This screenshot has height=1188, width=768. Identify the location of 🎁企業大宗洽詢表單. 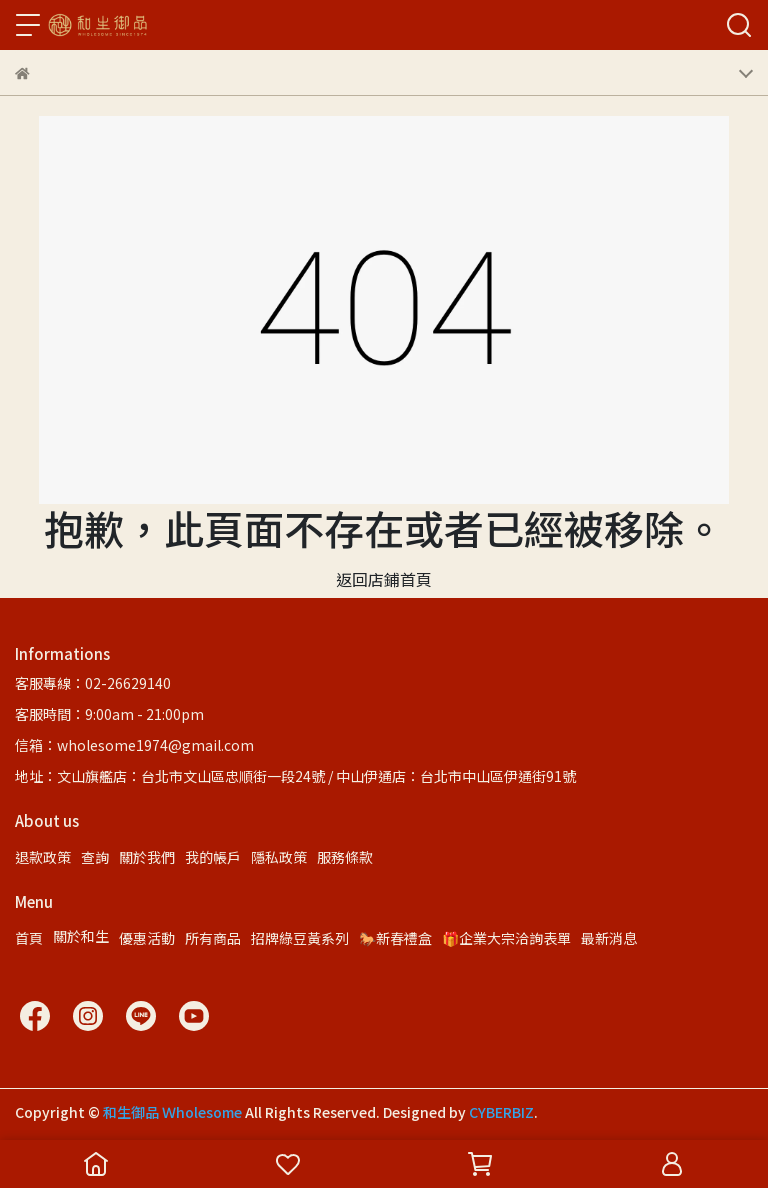
(506, 938).